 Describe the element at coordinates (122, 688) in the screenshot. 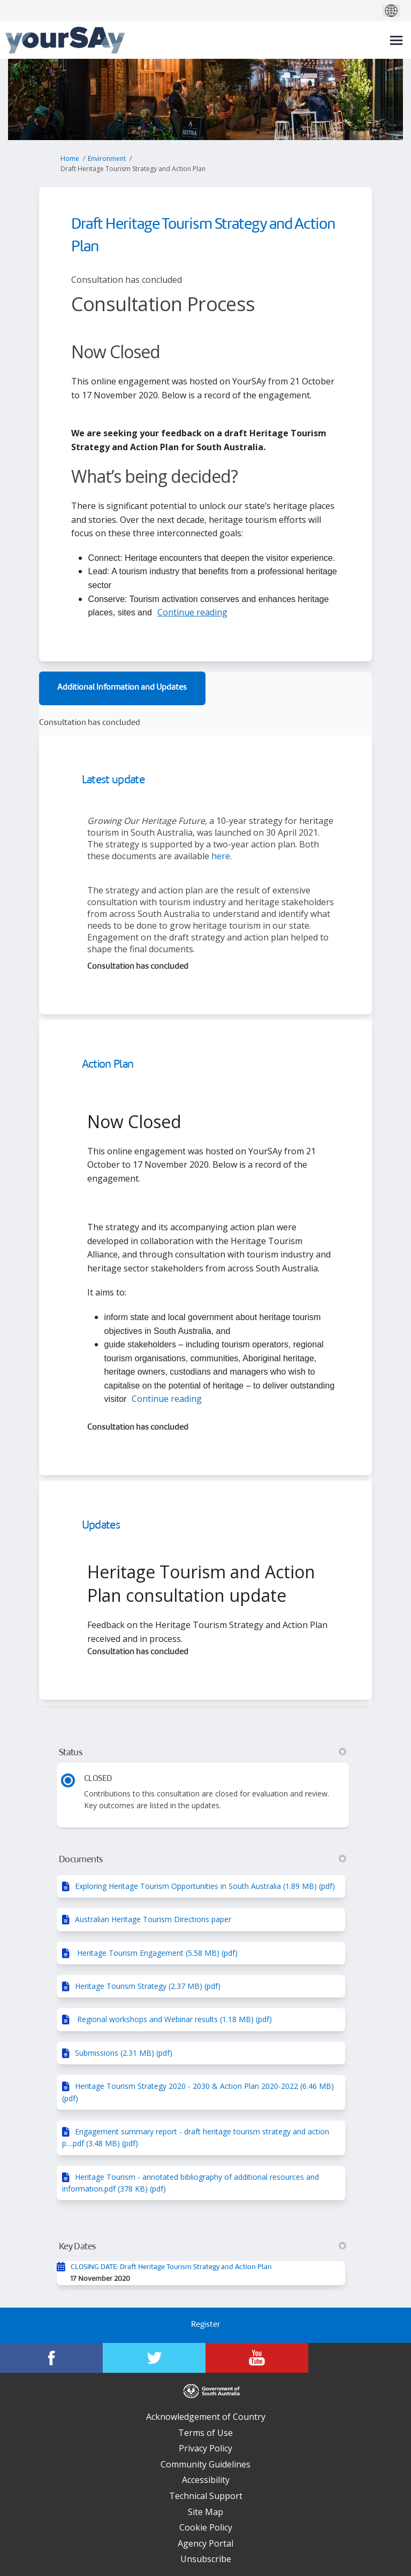

I see `Additional Information and Updates` at that location.